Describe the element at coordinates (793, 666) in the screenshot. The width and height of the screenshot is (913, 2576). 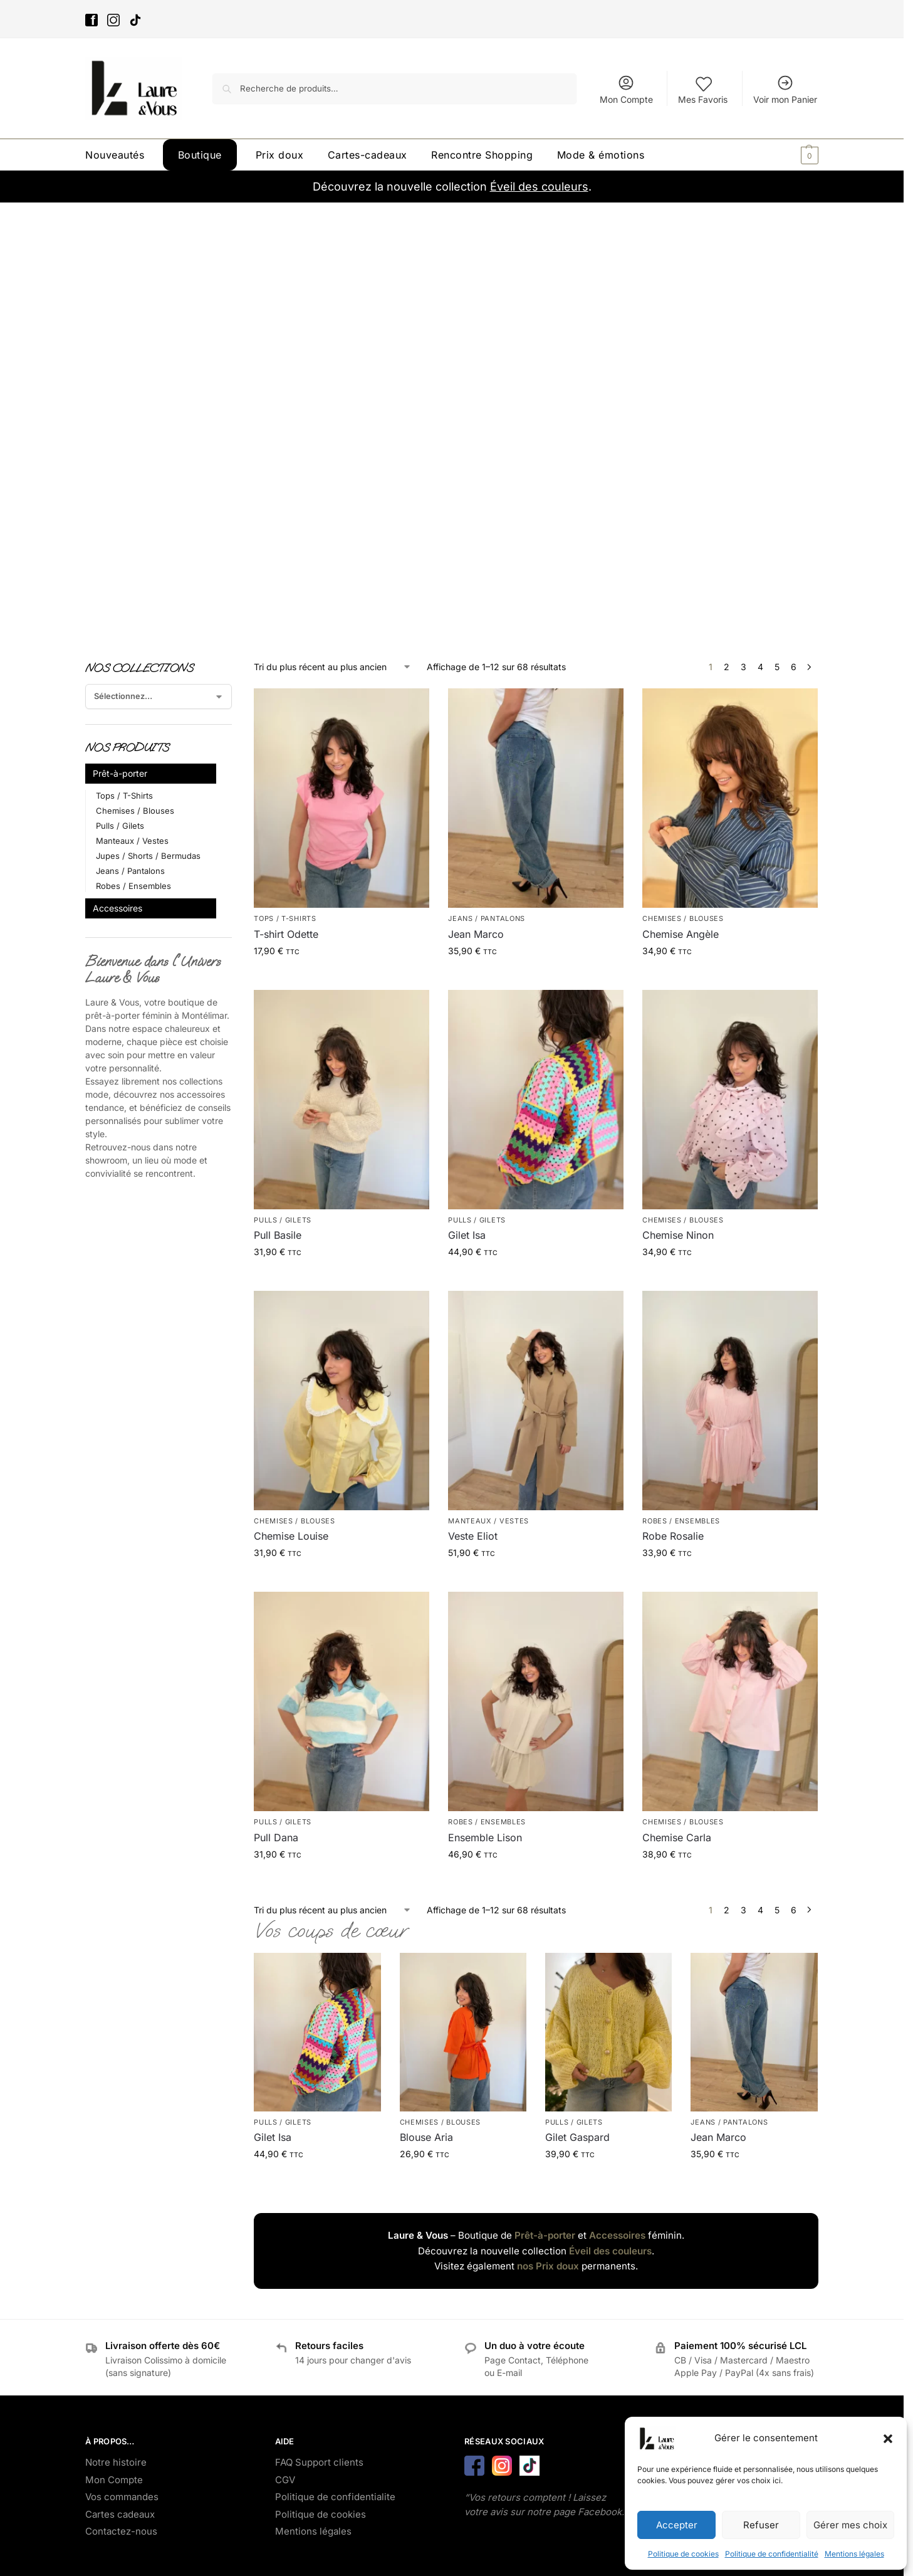
I see `6 [Page 6]` at that location.